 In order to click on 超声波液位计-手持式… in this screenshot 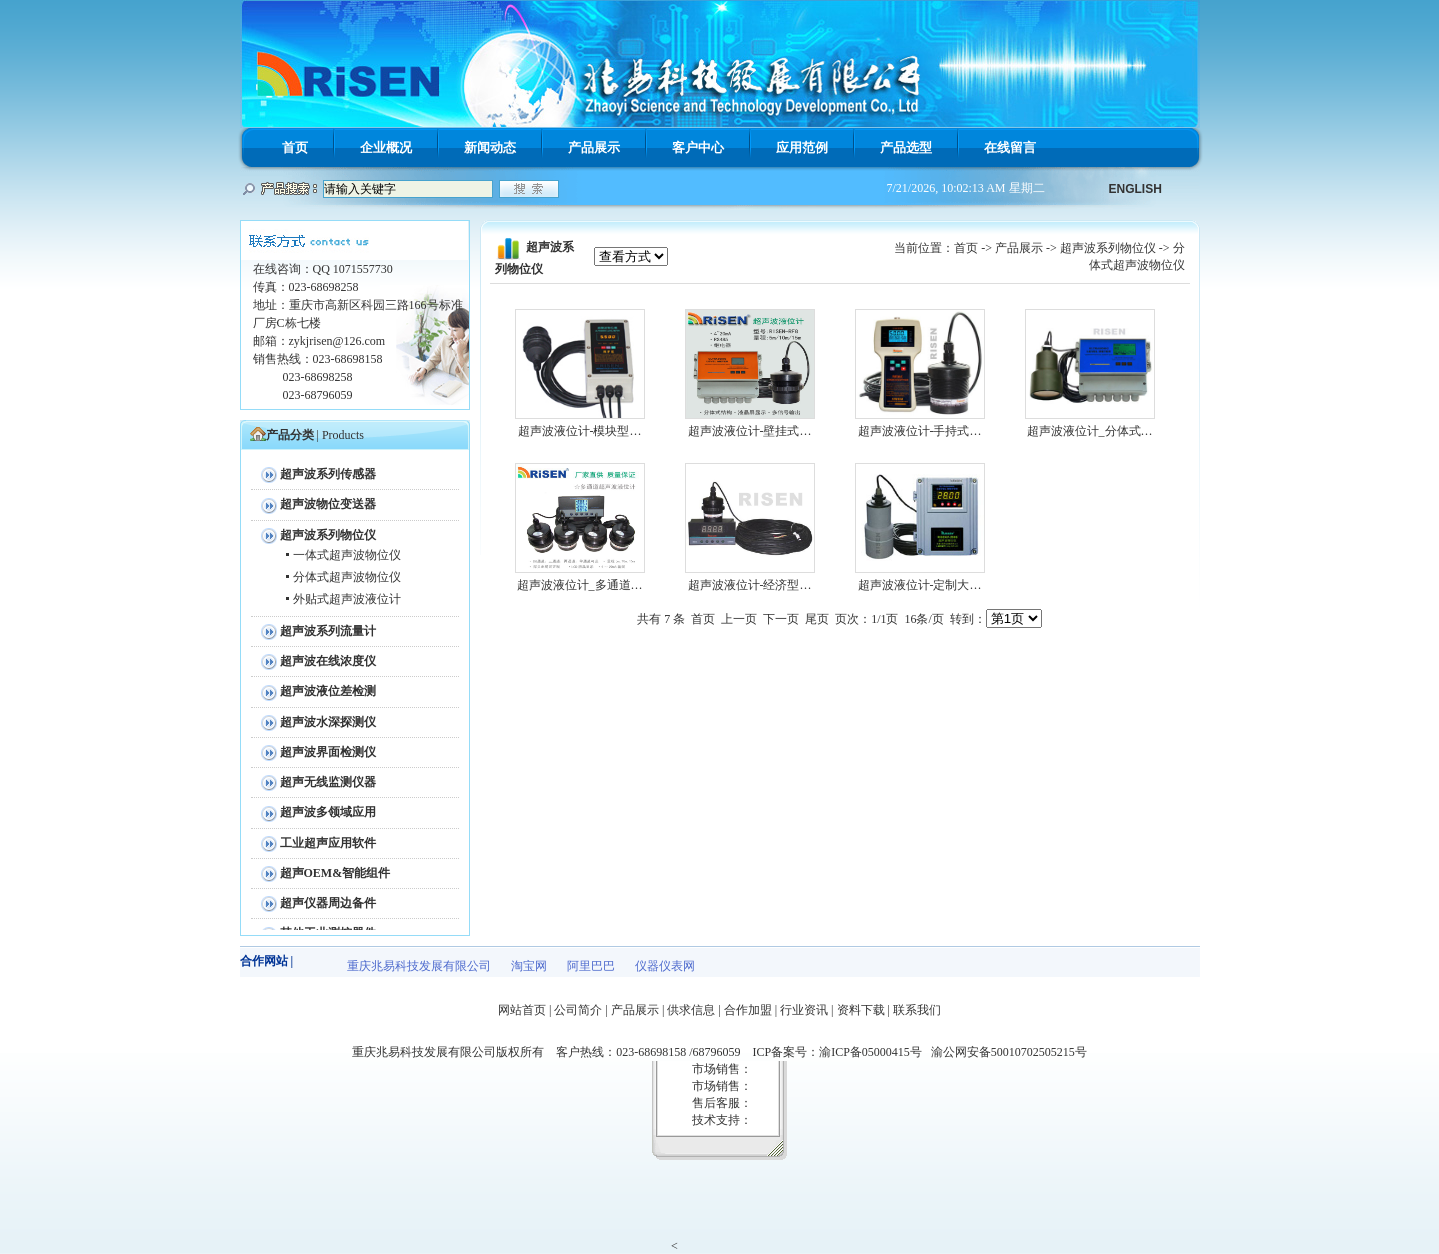, I will do `click(920, 431)`.